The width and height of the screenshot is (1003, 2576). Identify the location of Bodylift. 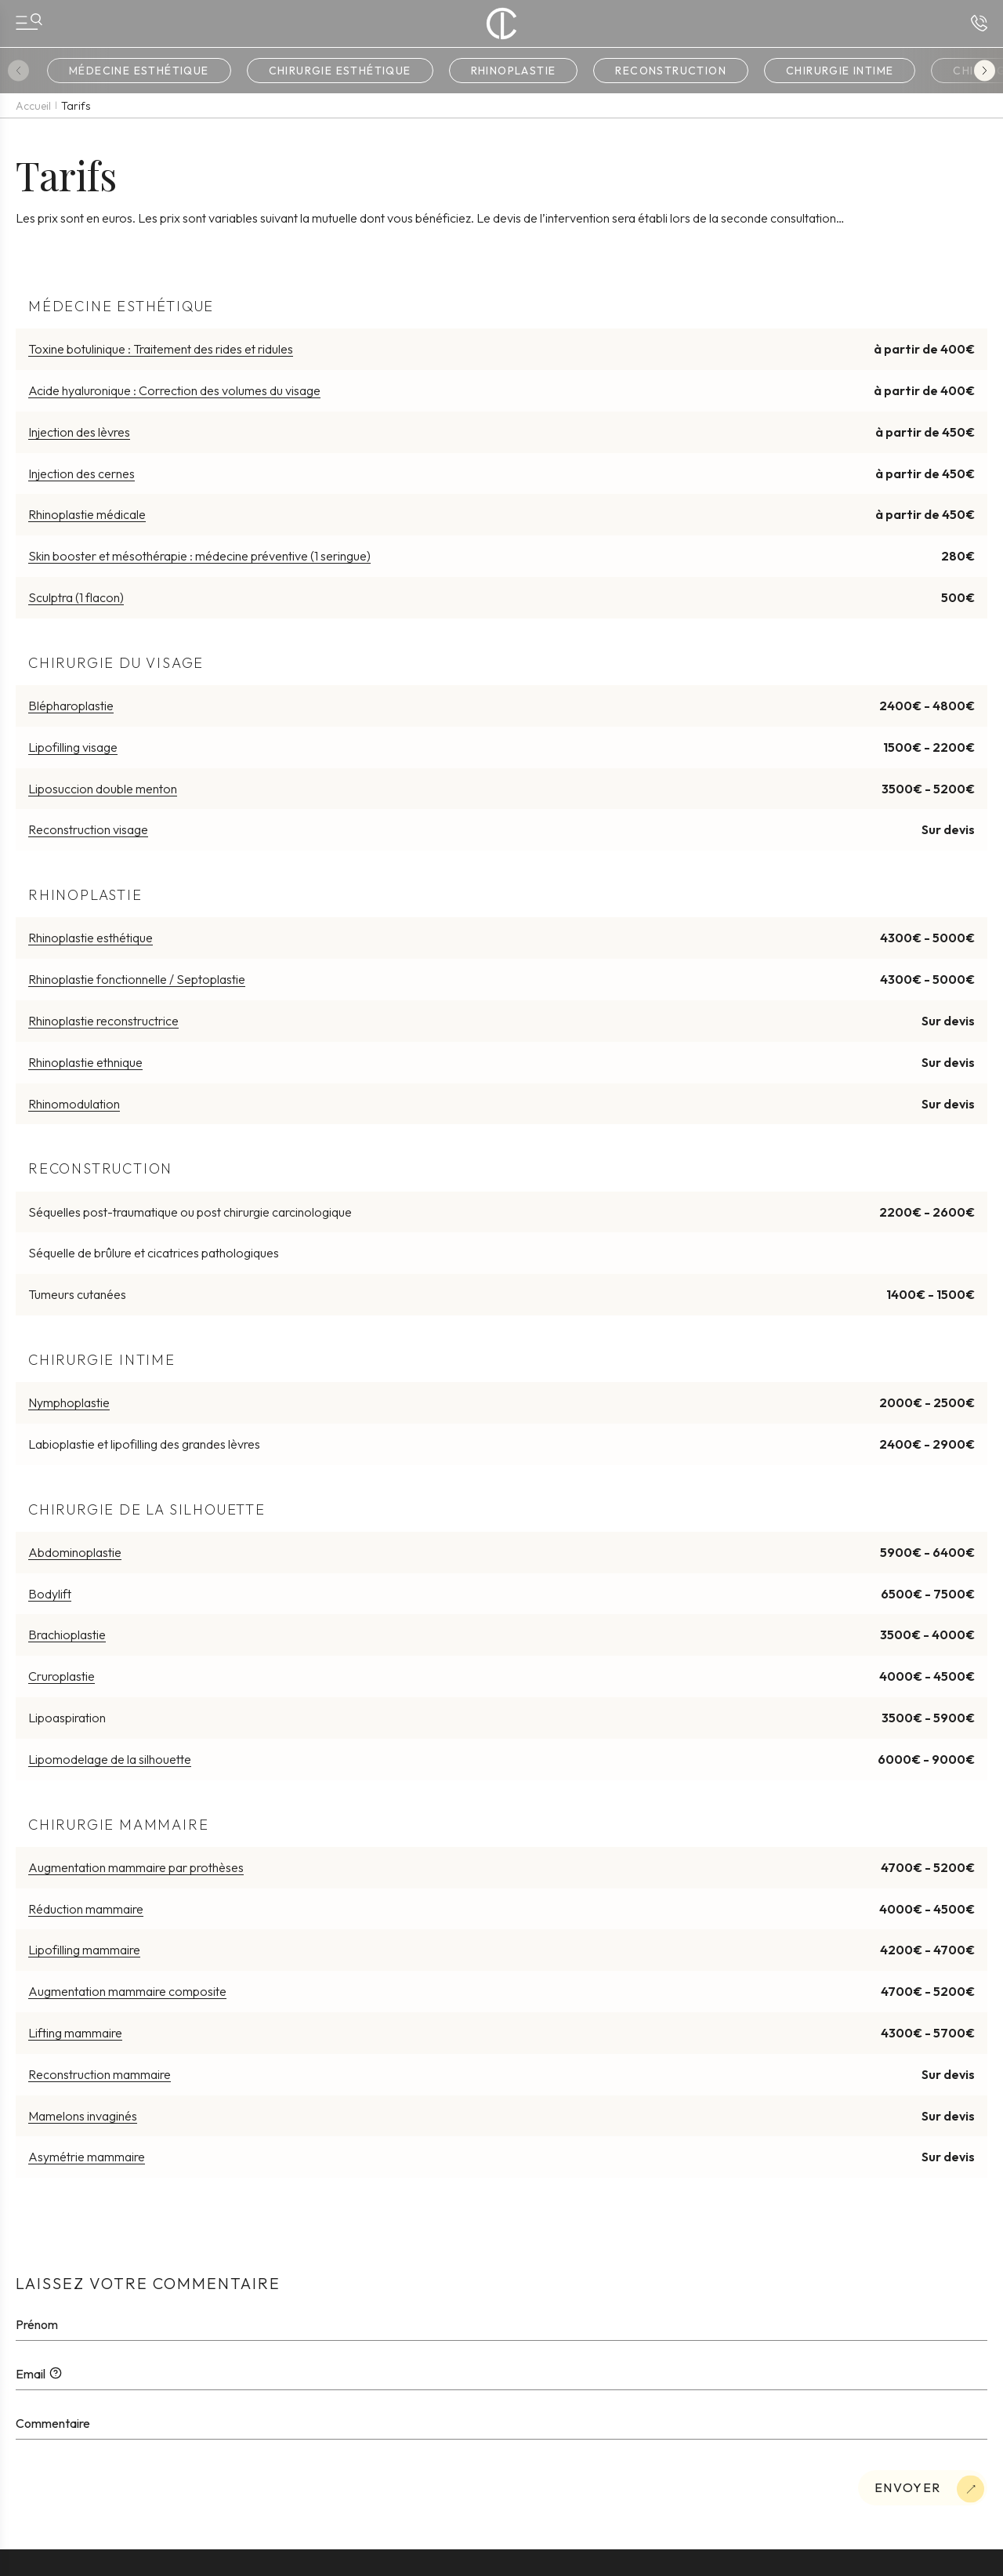
(49, 1594).